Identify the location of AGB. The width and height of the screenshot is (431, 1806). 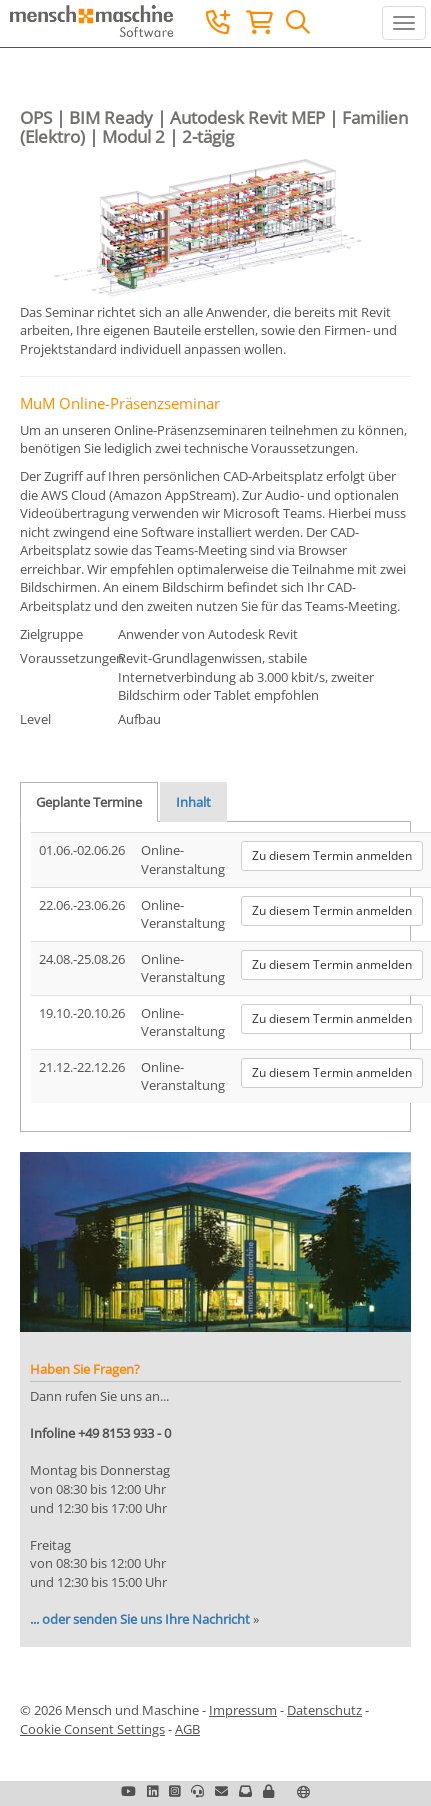
(187, 1729).